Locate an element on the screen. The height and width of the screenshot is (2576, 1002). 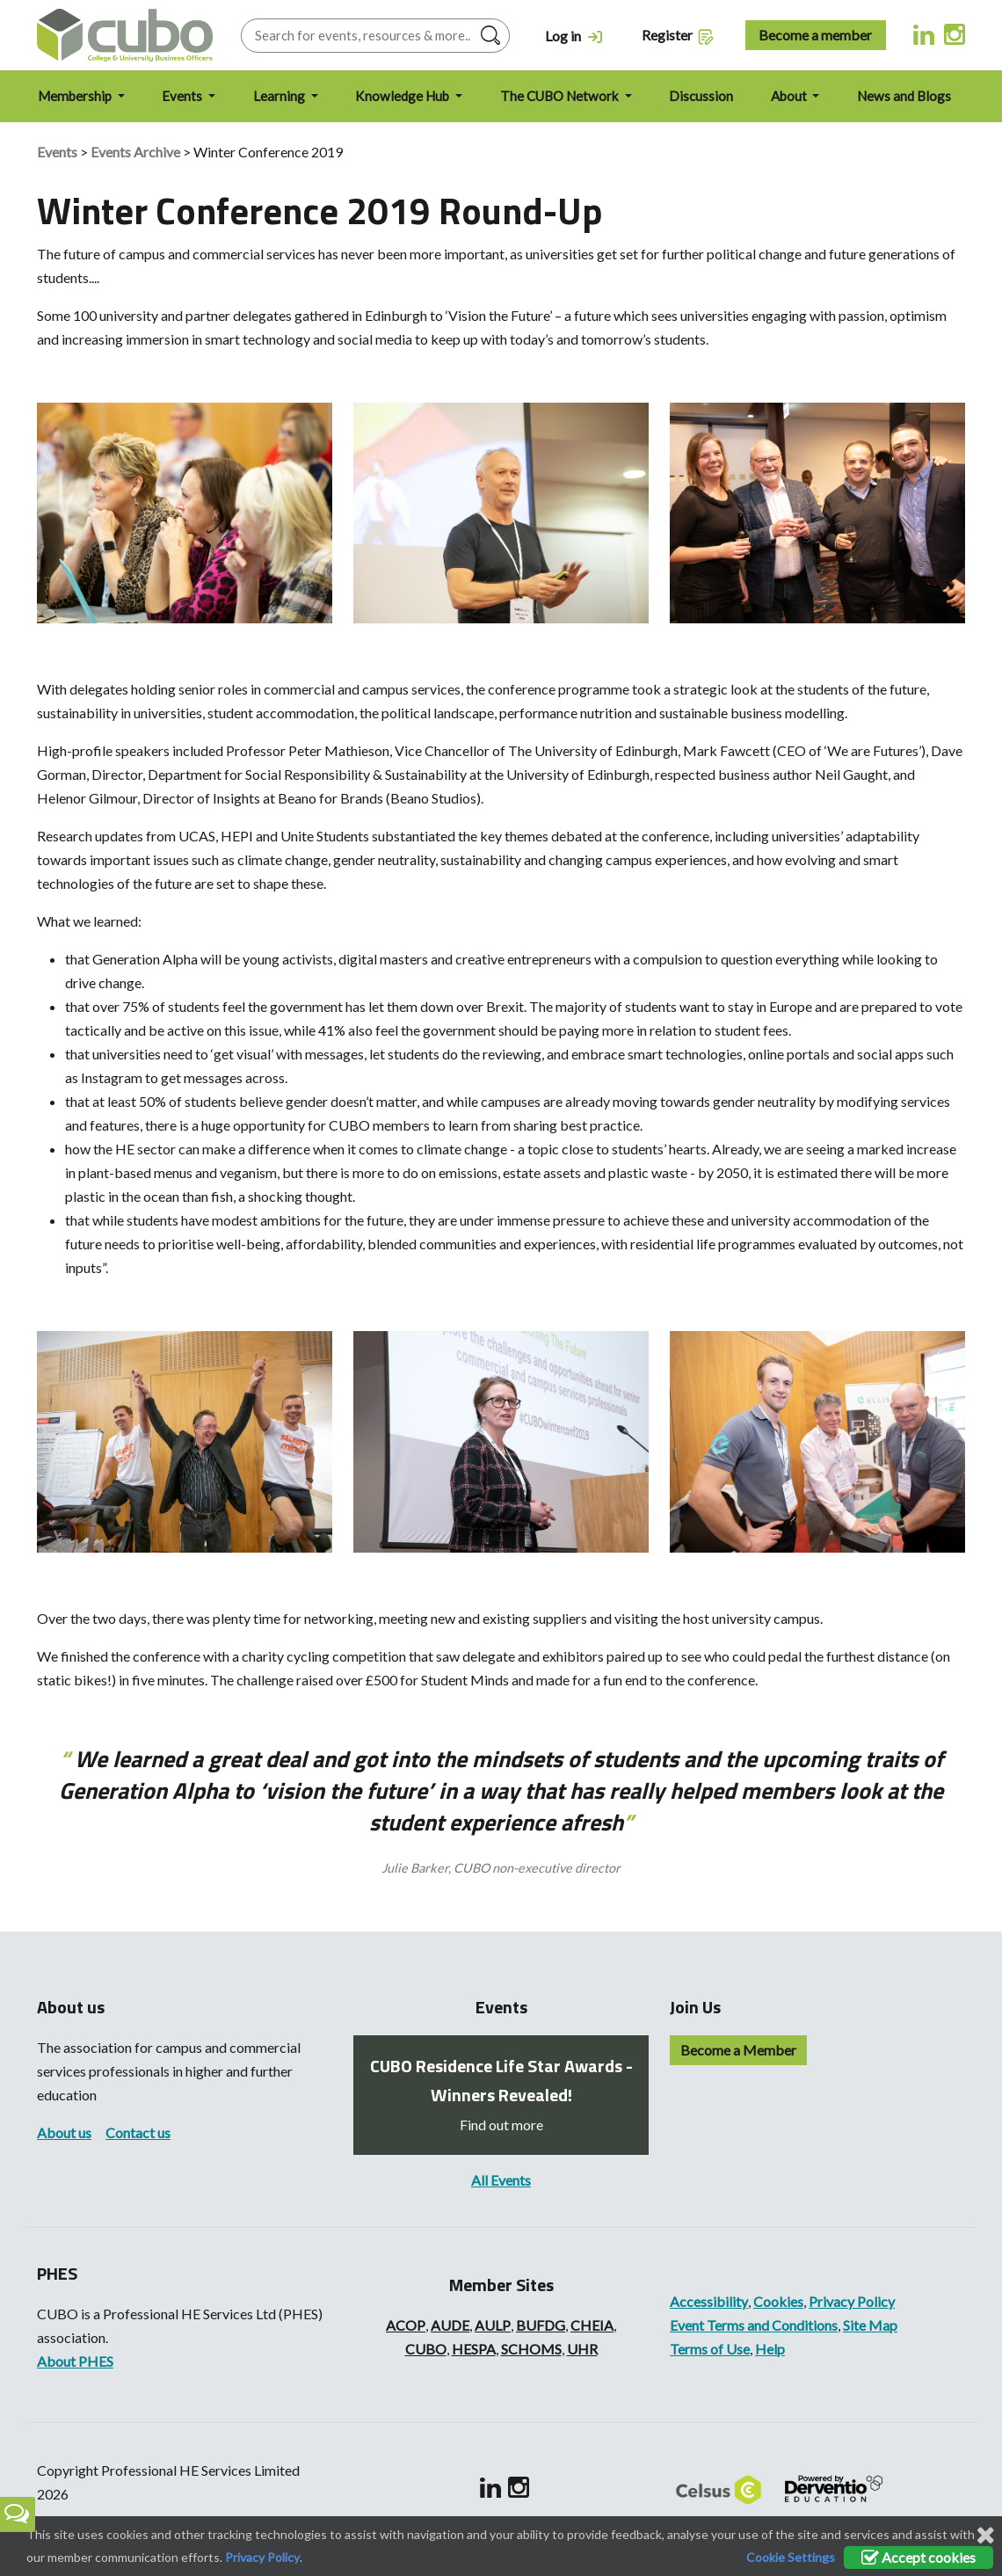
ACOP is located at coordinates (405, 2325).